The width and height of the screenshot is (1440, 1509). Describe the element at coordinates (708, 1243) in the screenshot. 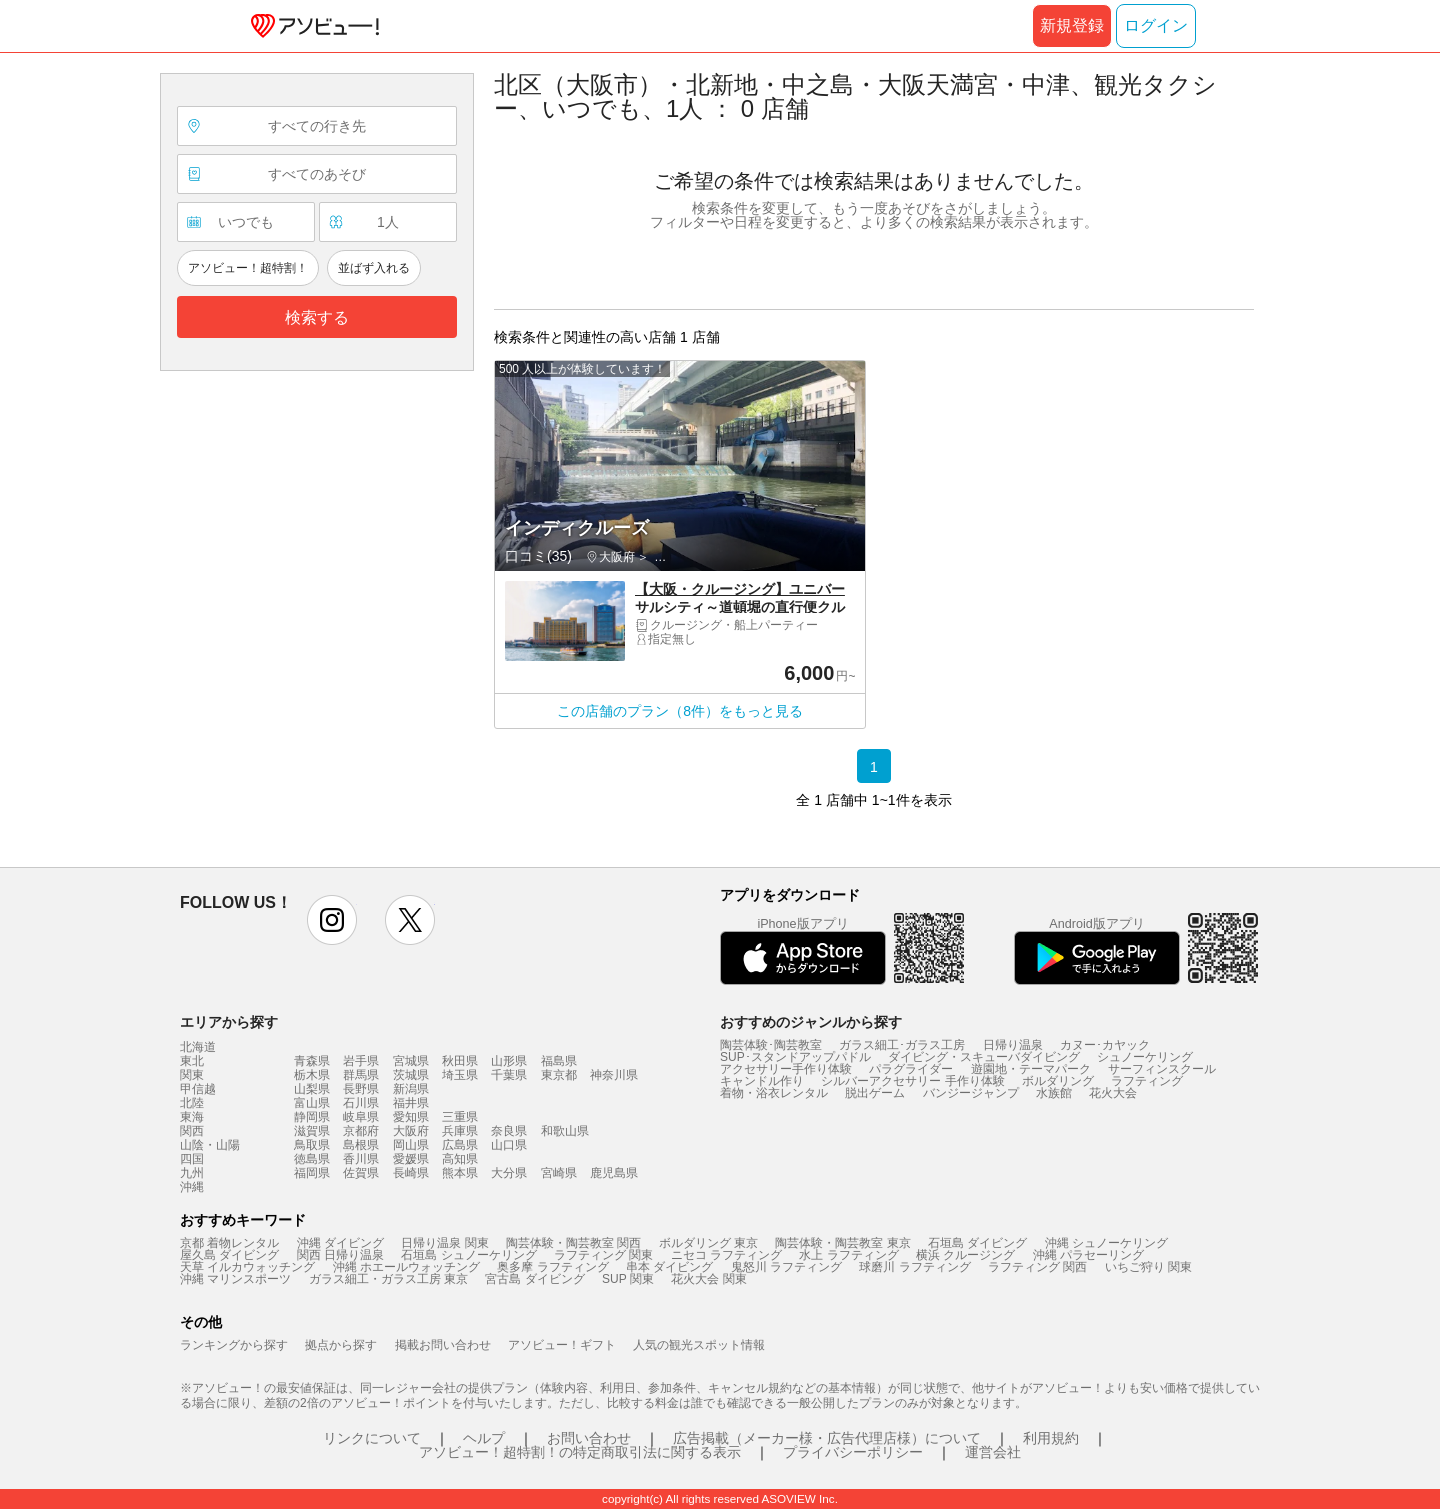

I see `ボルダリング 東京` at that location.